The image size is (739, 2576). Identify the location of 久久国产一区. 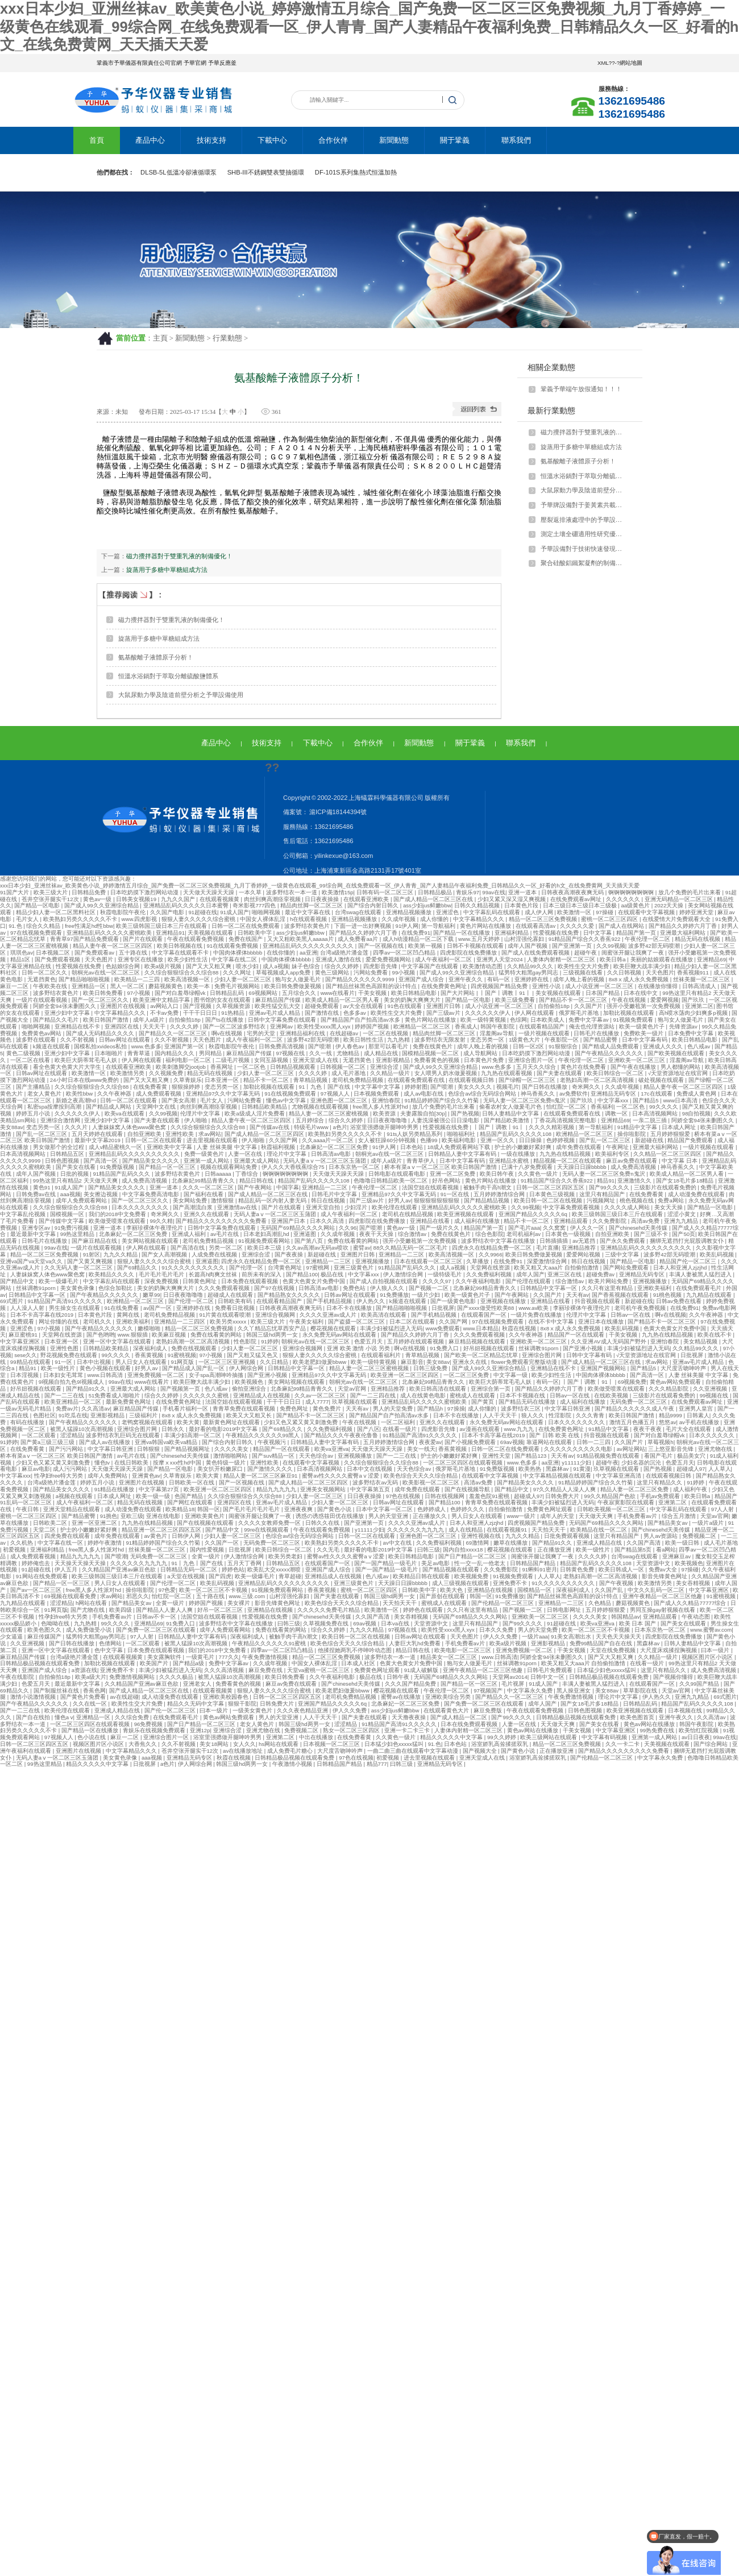
(222, 1543).